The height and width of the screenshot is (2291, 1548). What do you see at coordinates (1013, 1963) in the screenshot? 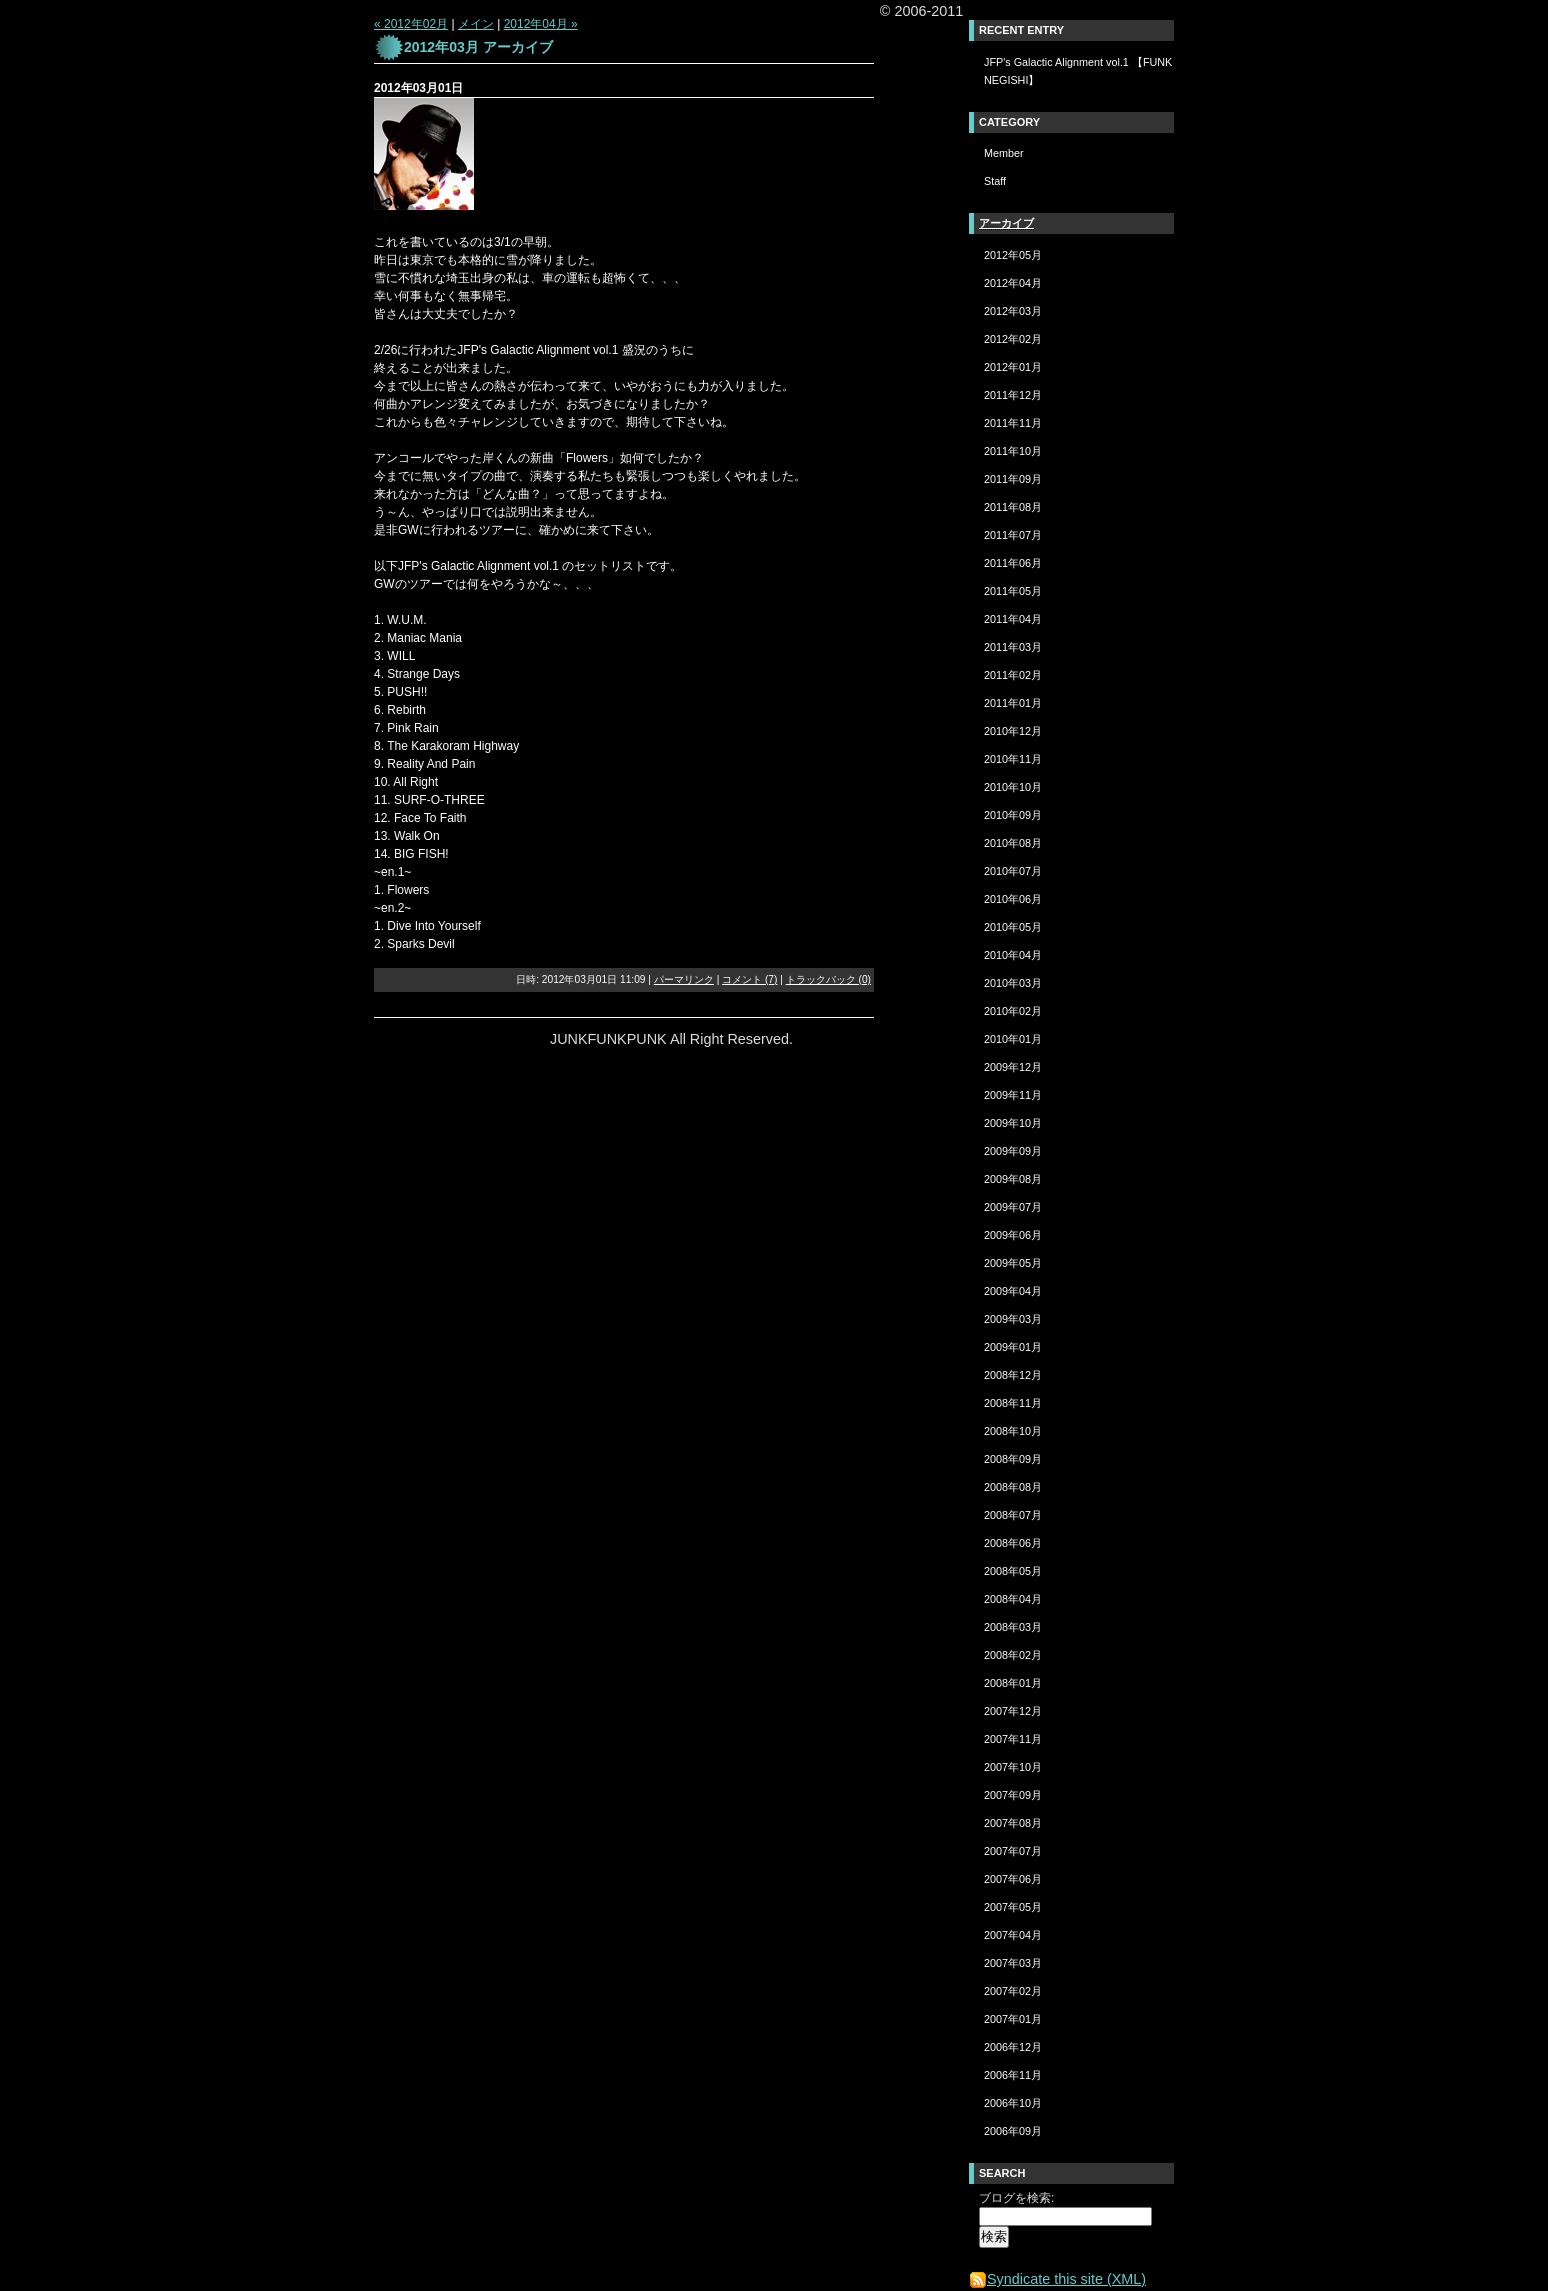
I see `2007年03月` at bounding box center [1013, 1963].